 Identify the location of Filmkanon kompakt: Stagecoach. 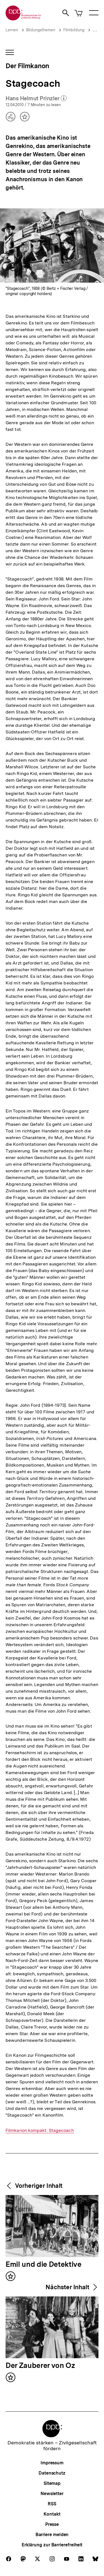
(40, 2130).